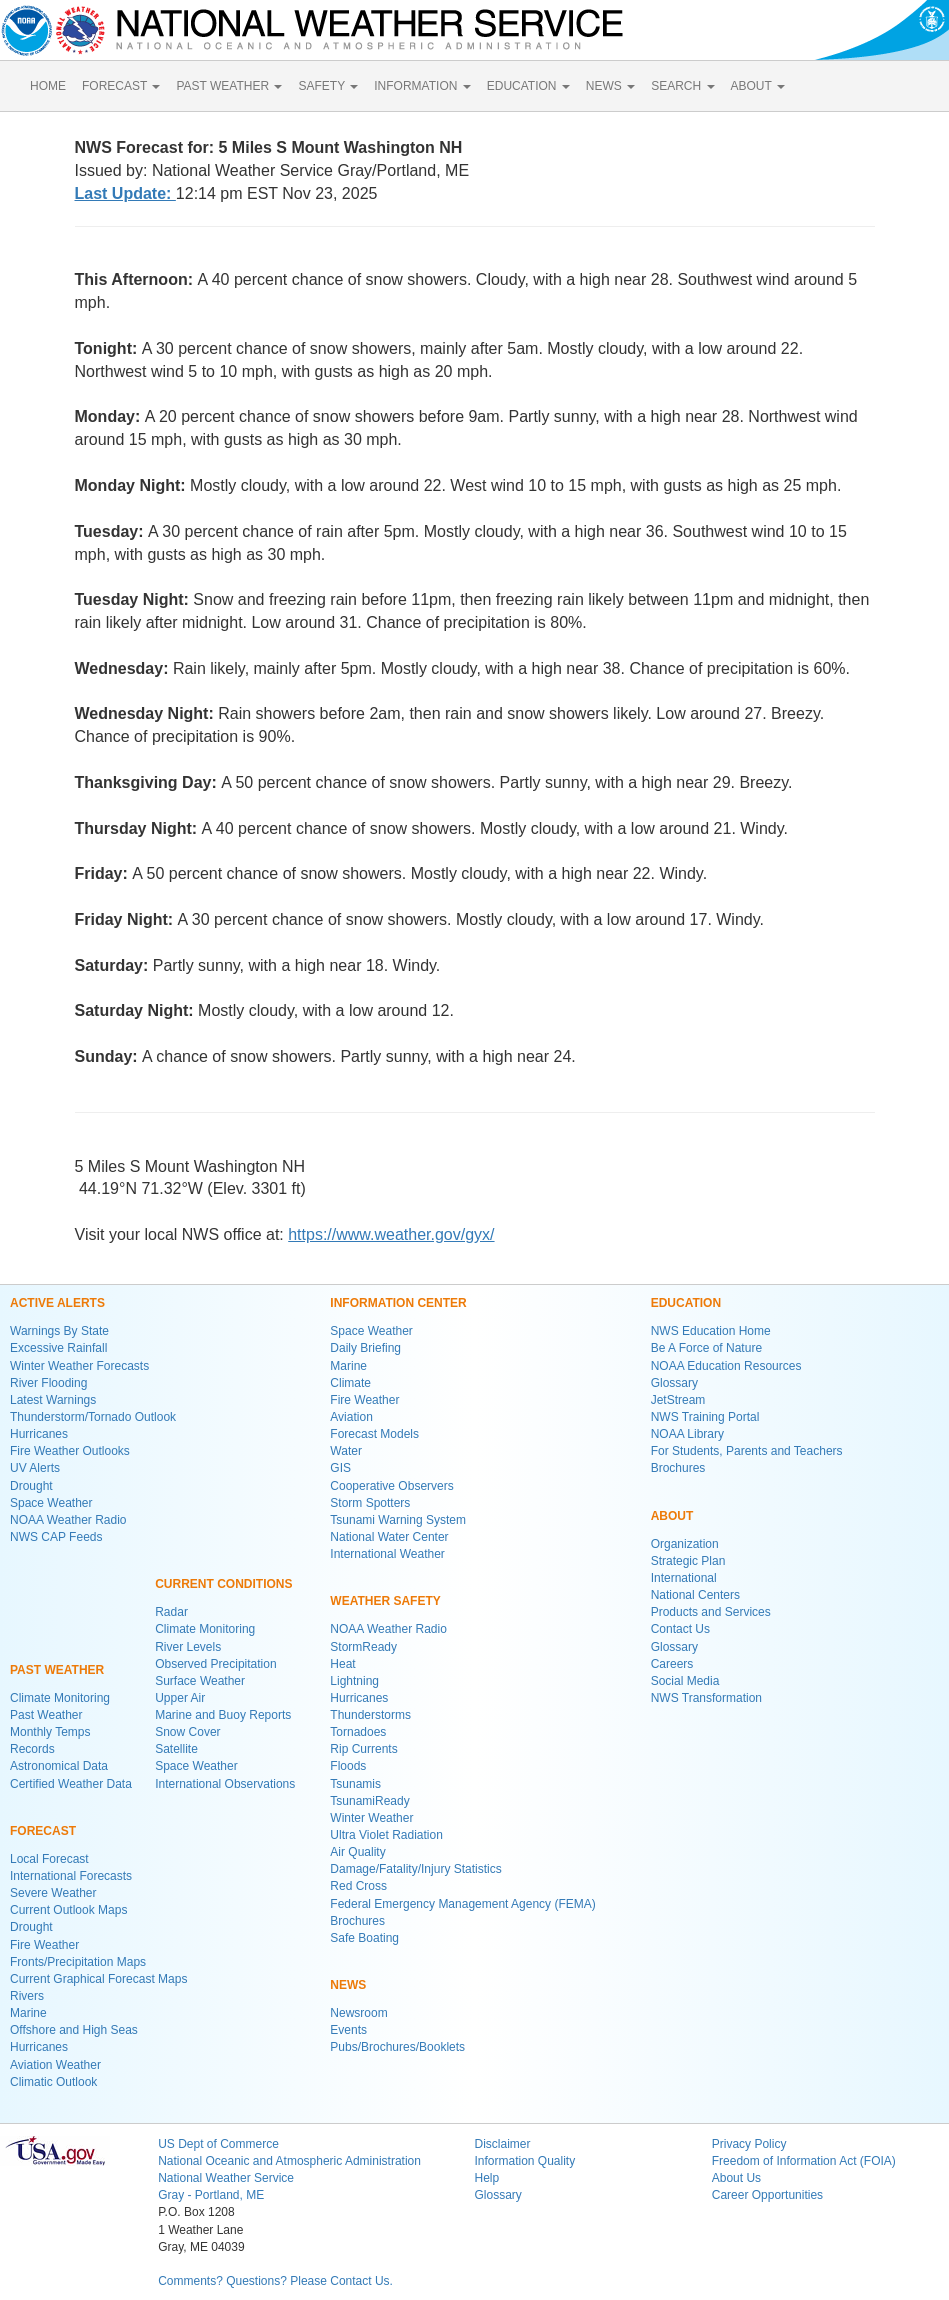 Image resolution: width=949 pixels, height=2300 pixels. What do you see at coordinates (685, 1681) in the screenshot?
I see `Social Media` at bounding box center [685, 1681].